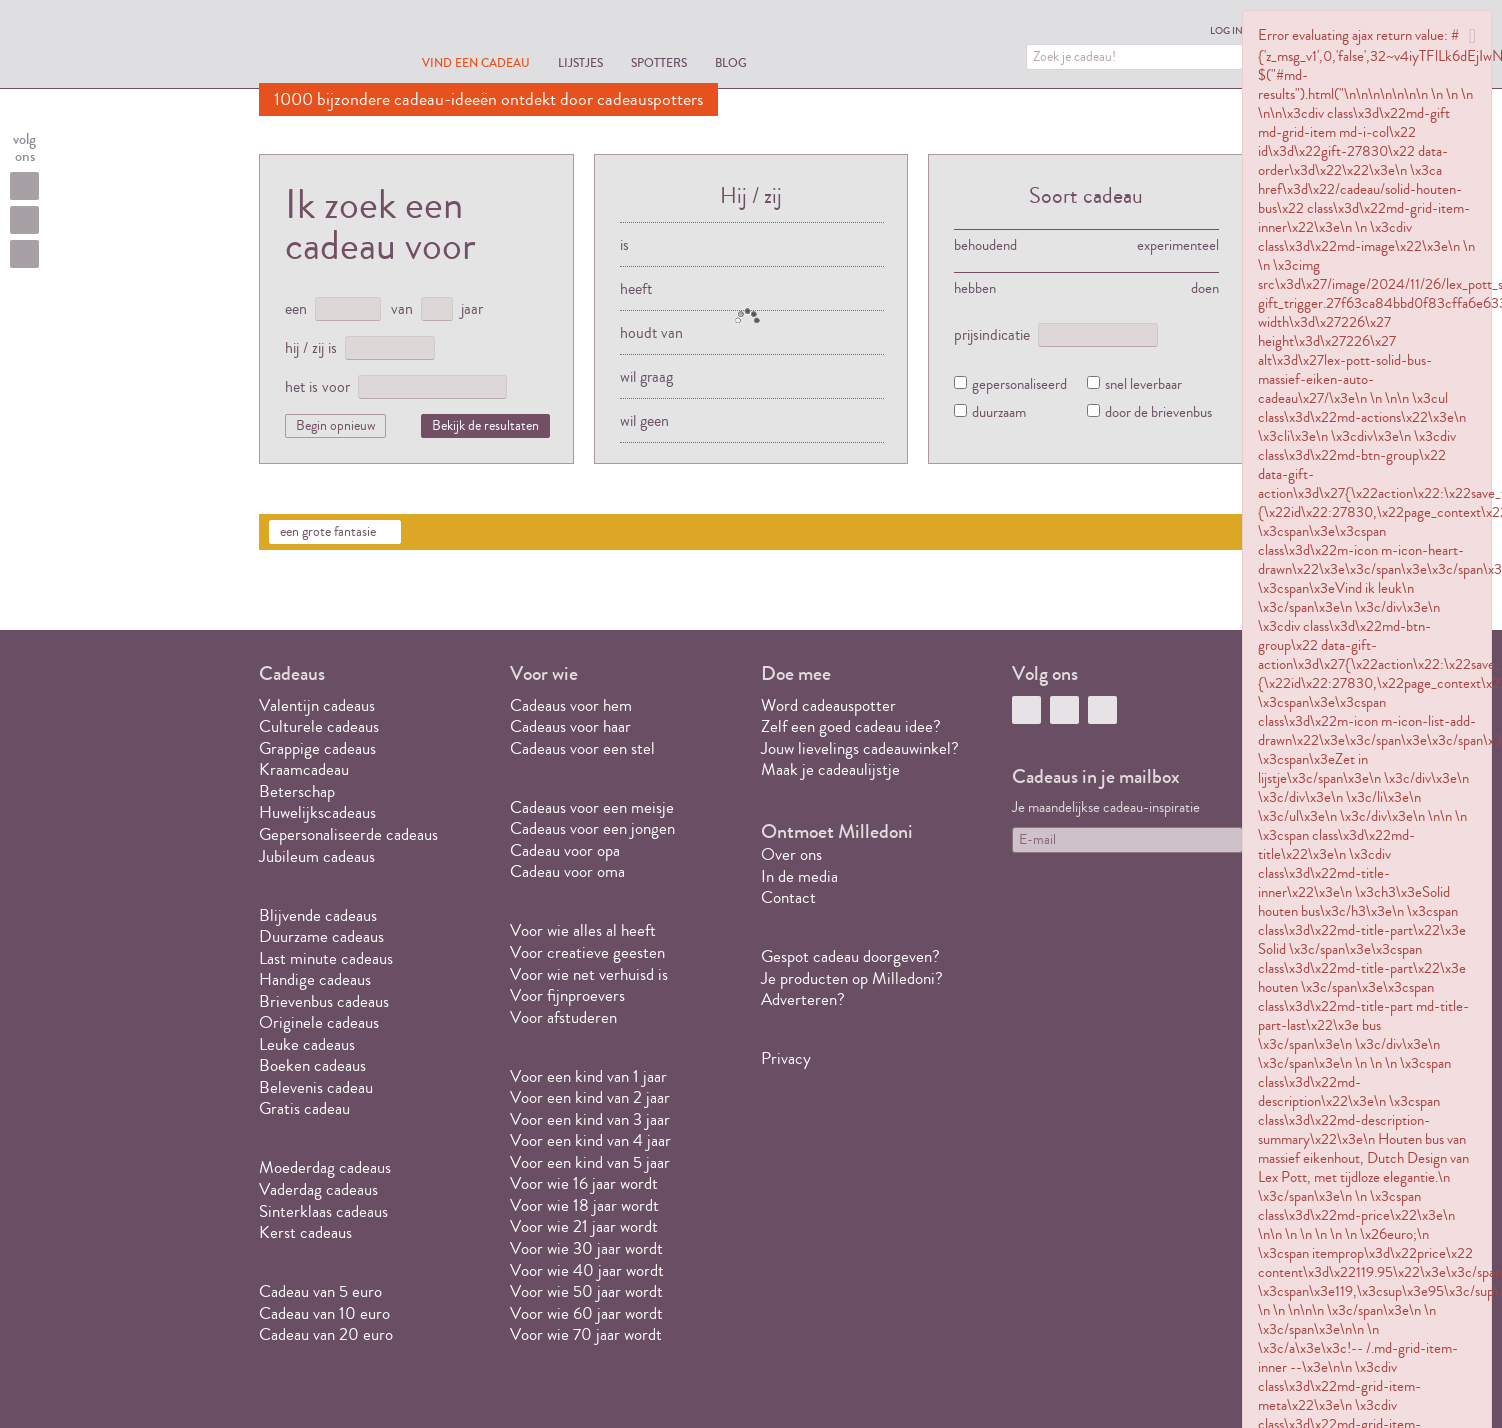  Describe the element at coordinates (571, 705) in the screenshot. I see `Cadeaus voor hem` at that location.